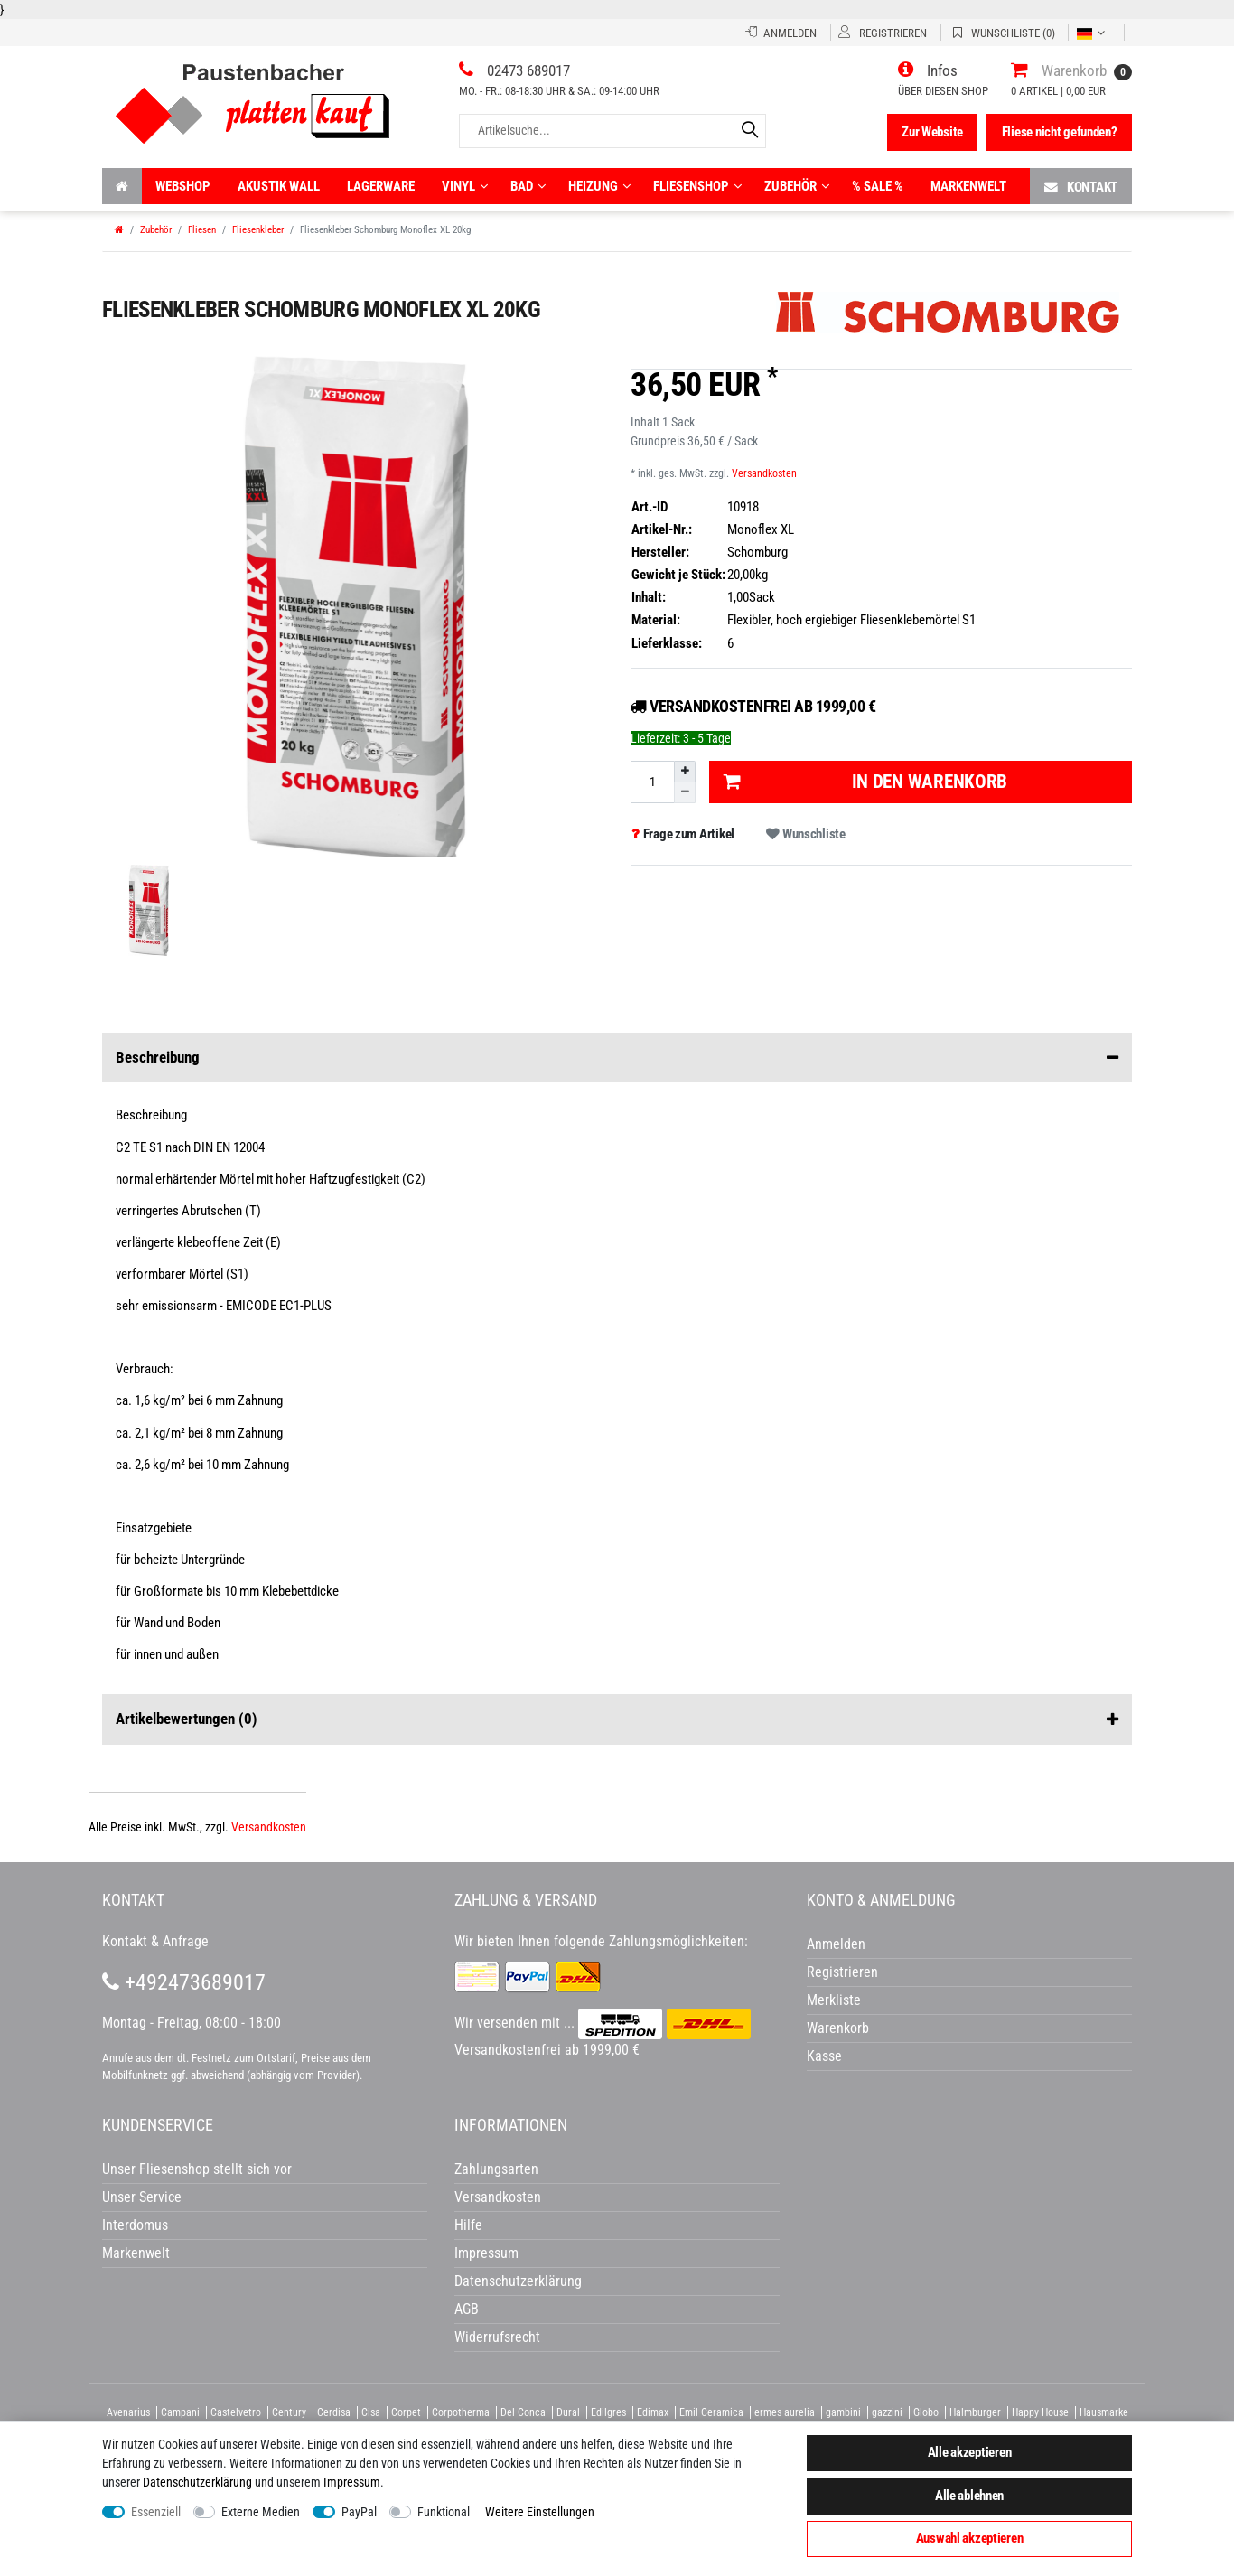 The width and height of the screenshot is (1234, 2576). I want to click on Del Conca, so click(523, 2412).